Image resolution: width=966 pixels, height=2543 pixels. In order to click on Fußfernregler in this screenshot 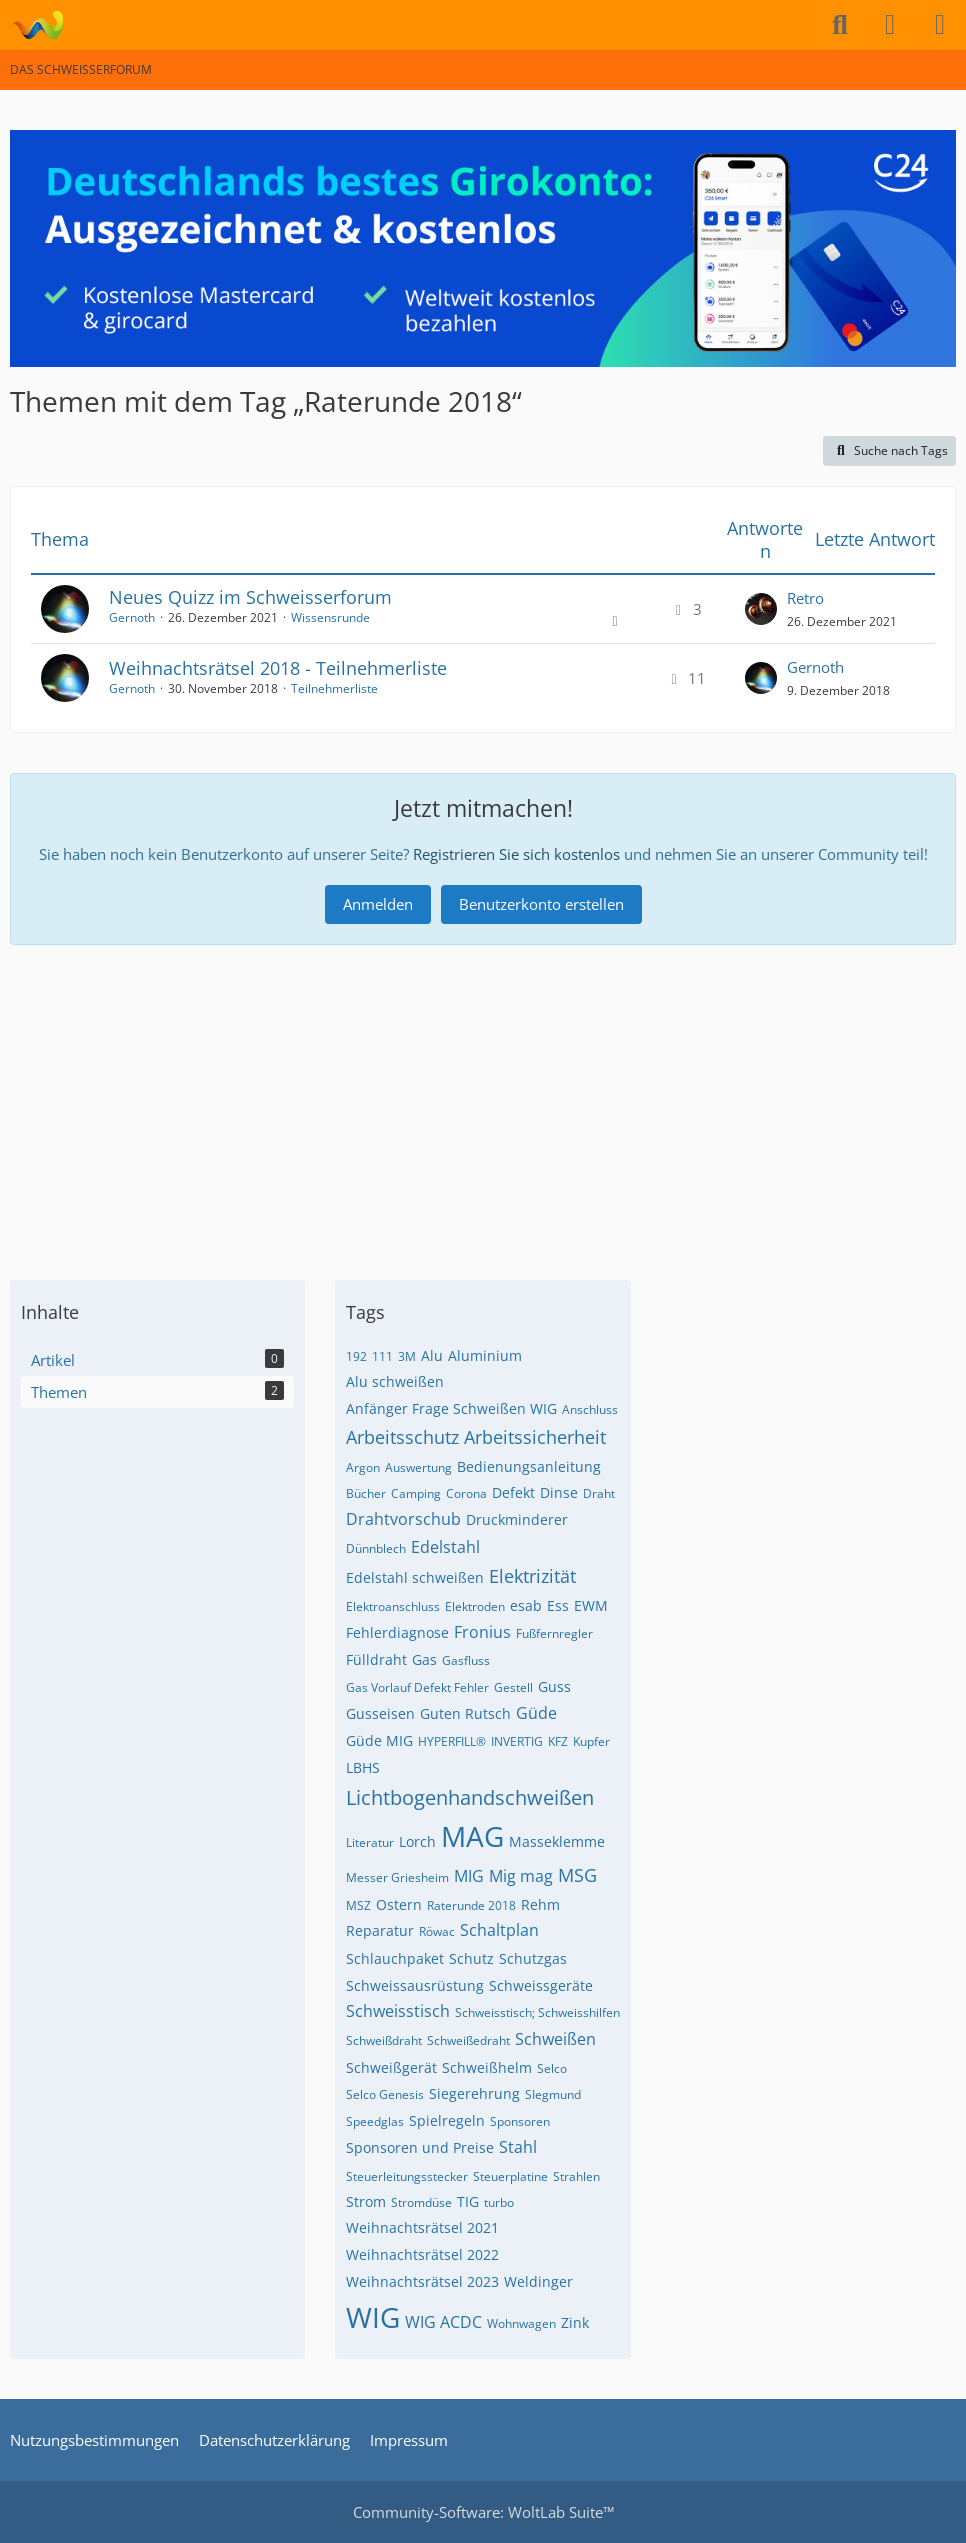, I will do `click(554, 1633)`.